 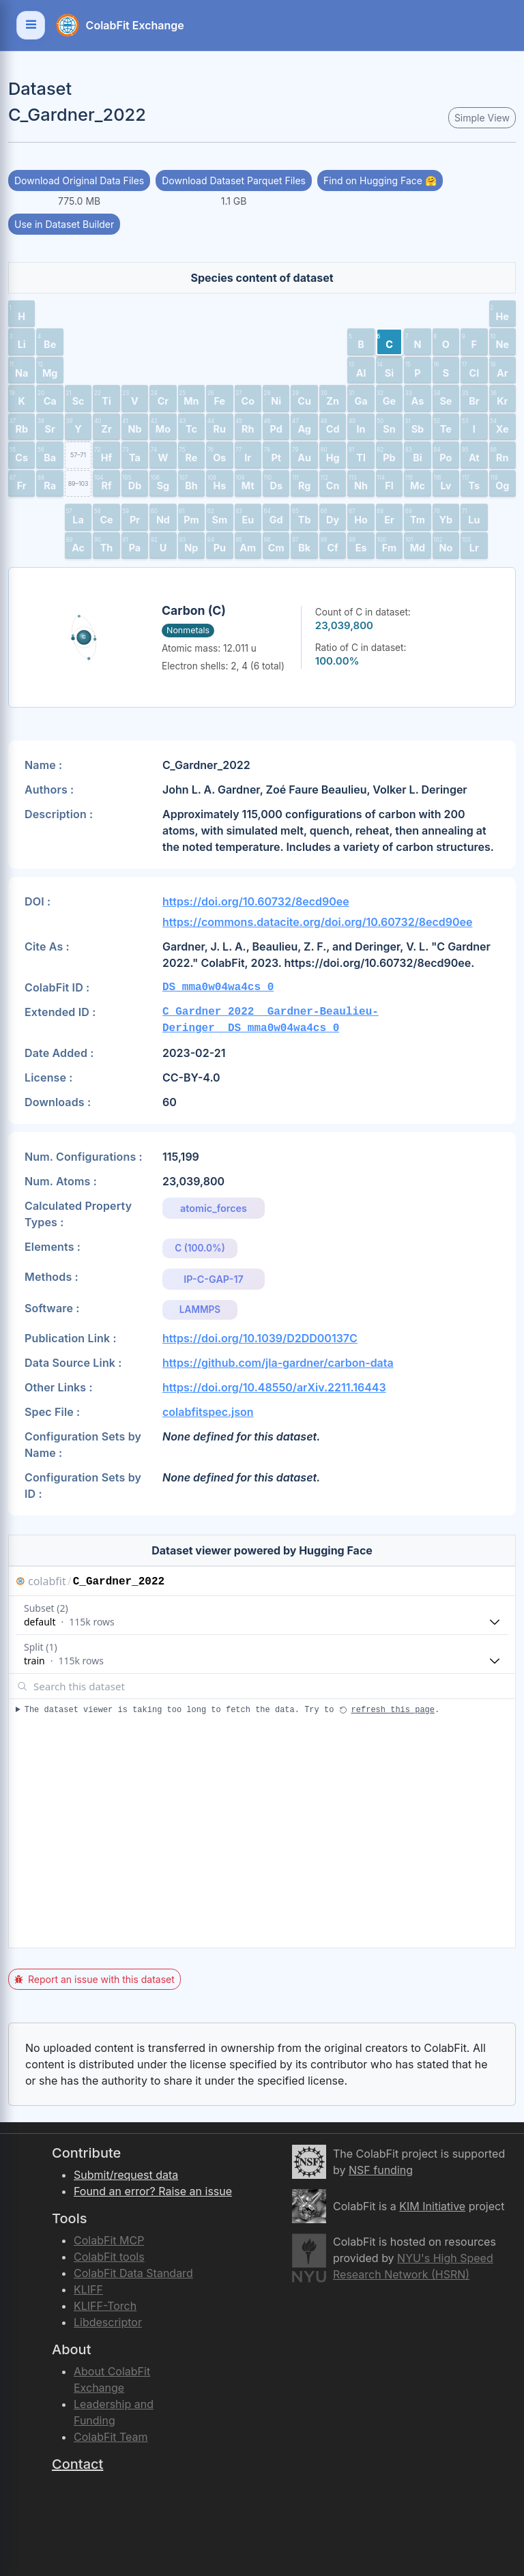 What do you see at coordinates (274, 1387) in the screenshot?
I see `https://doi.org/10.48550/arXiv.2211.16443` at bounding box center [274, 1387].